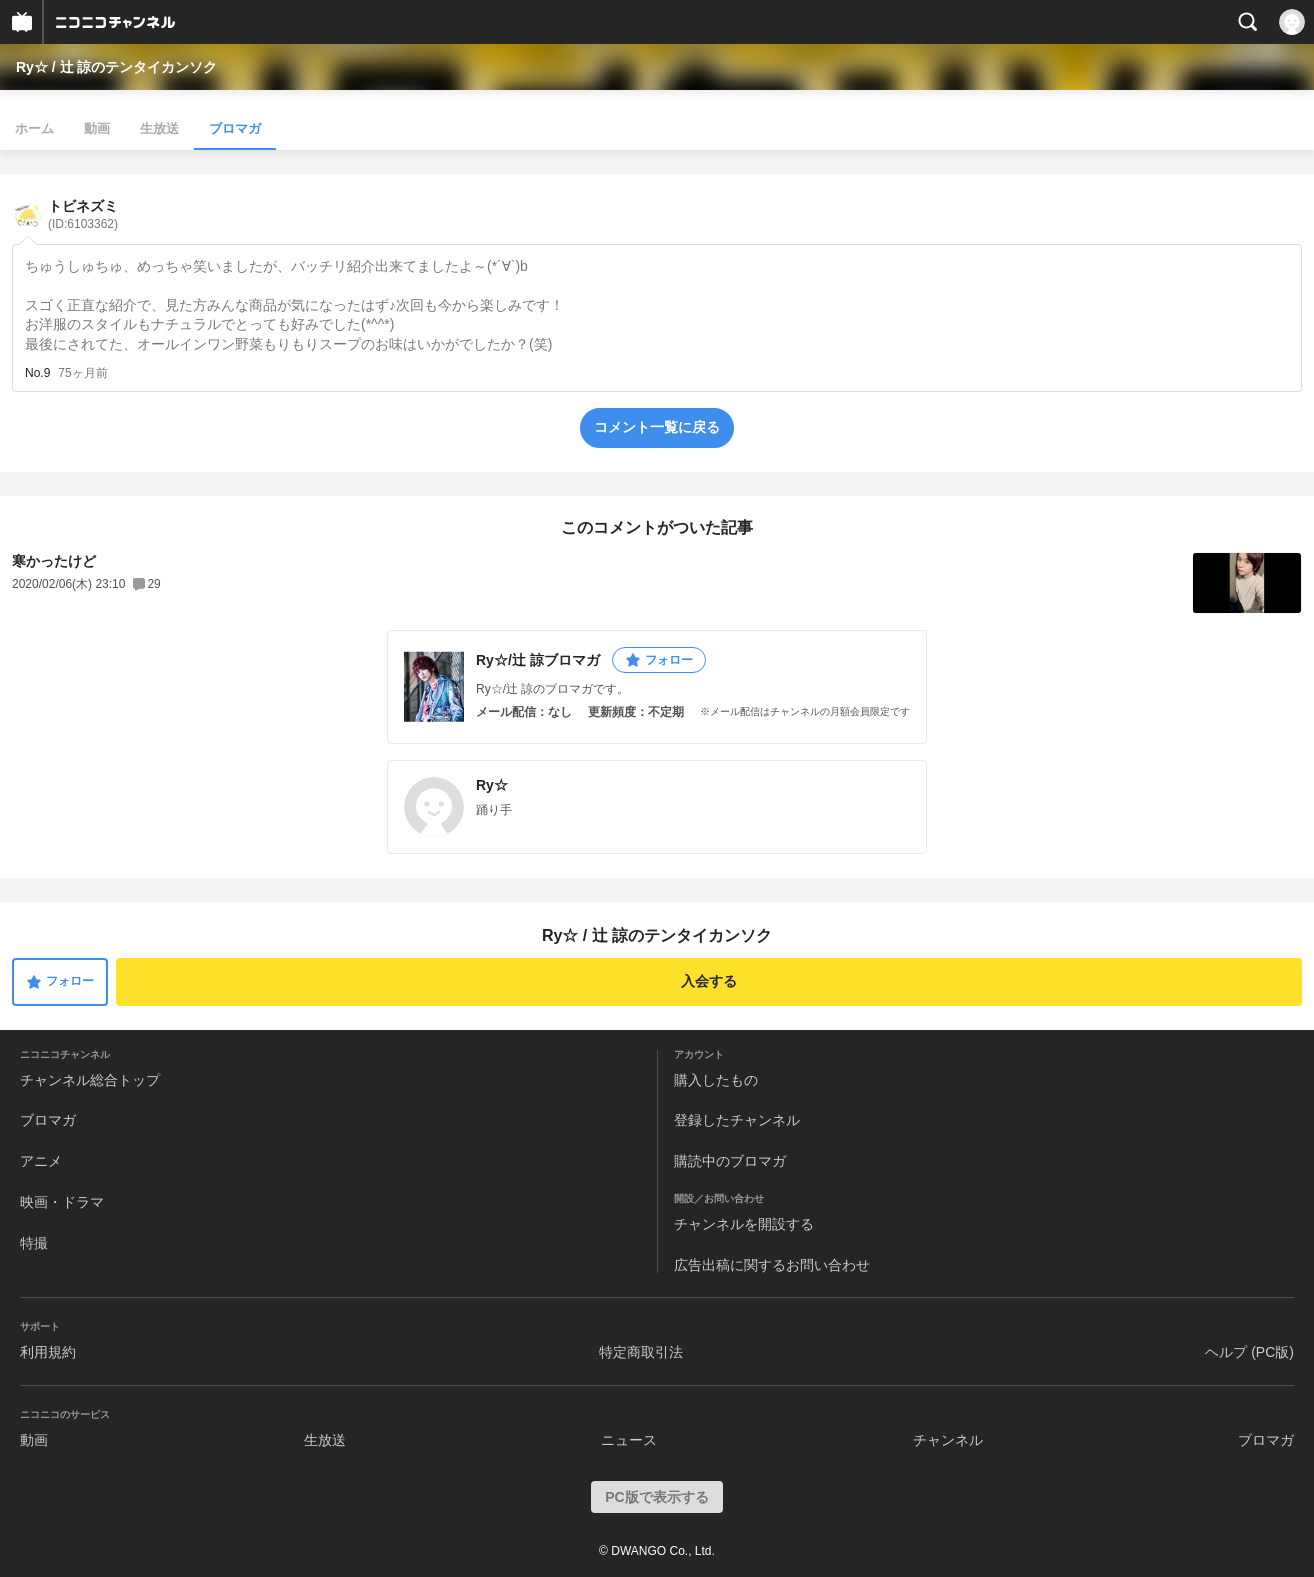  Describe the element at coordinates (116, 67) in the screenshot. I see `Ry☆ / 辻 諒のテンタイカンソク` at that location.